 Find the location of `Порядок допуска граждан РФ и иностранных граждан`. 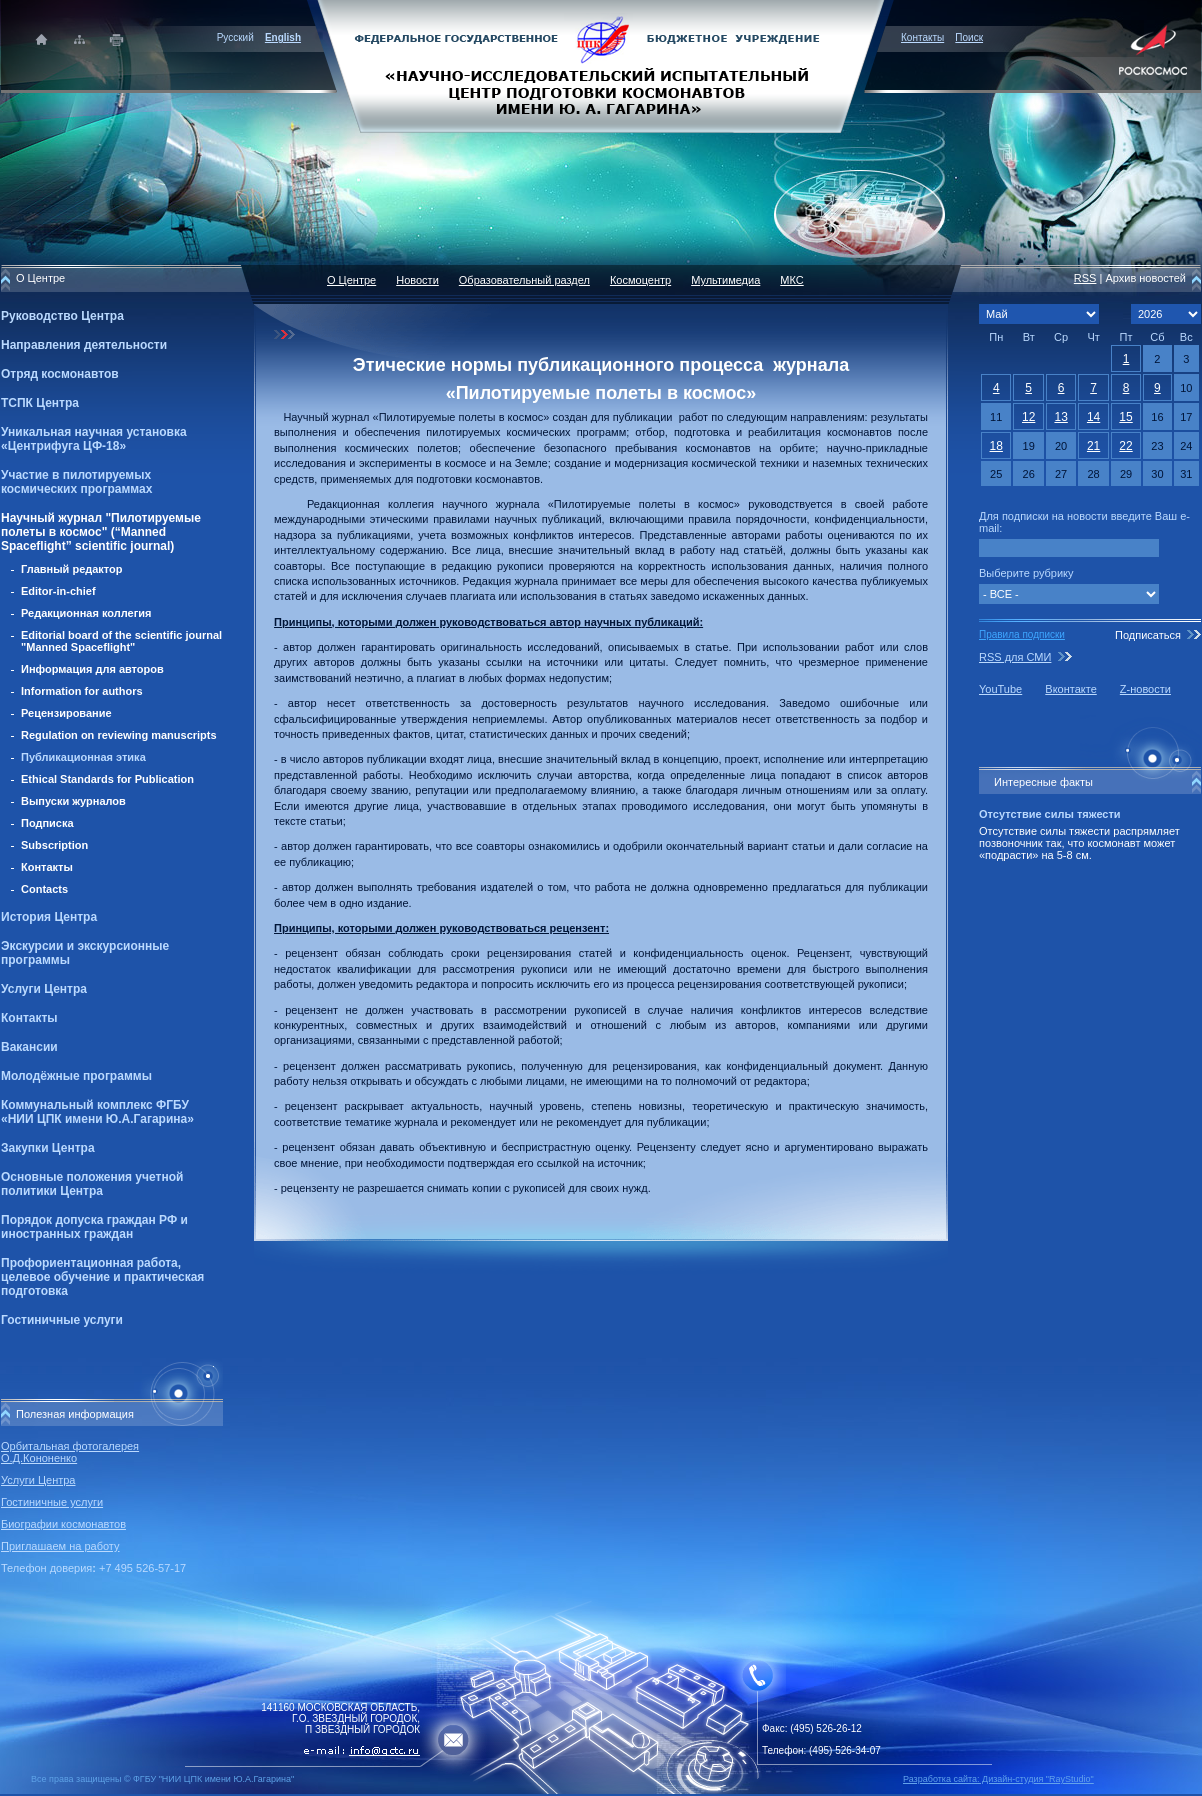

Порядок допуска граждан РФ и иностранных граждан is located at coordinates (94, 1227).